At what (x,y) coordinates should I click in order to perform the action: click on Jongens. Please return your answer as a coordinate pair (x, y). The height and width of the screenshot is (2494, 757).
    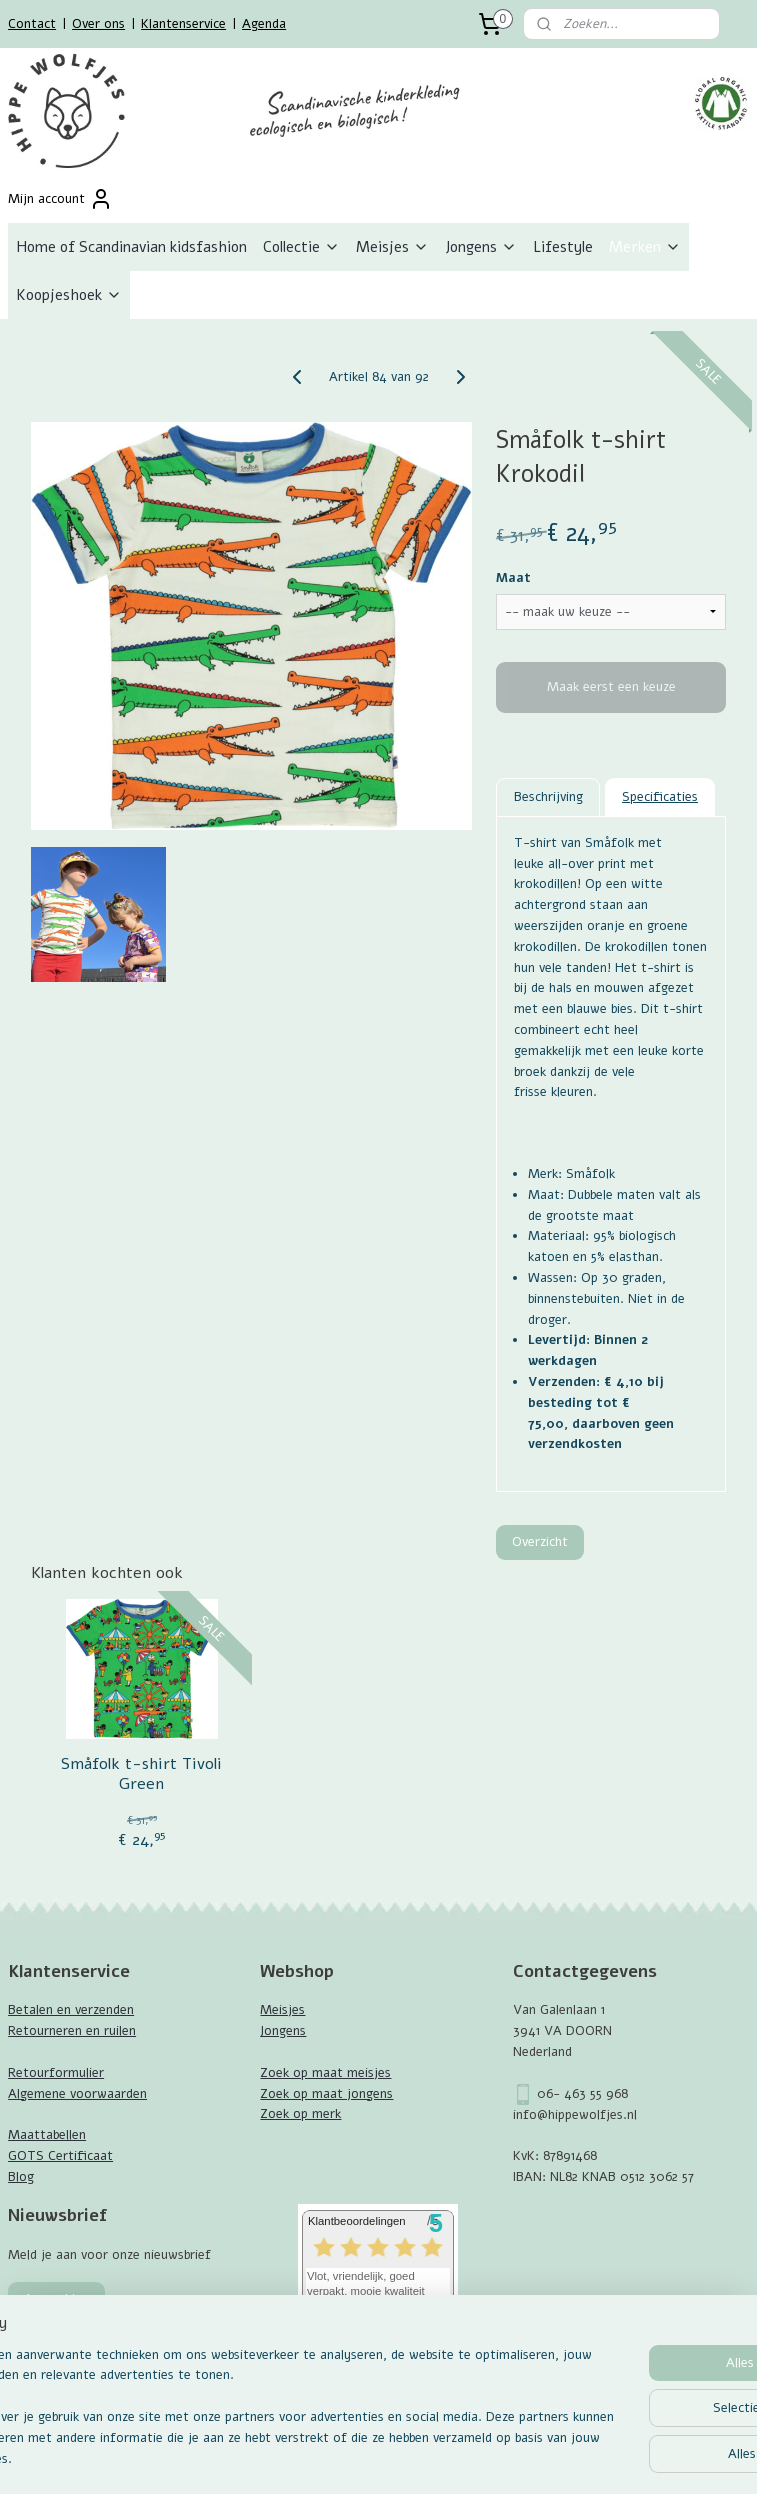
    Looking at the image, I should click on (481, 247).